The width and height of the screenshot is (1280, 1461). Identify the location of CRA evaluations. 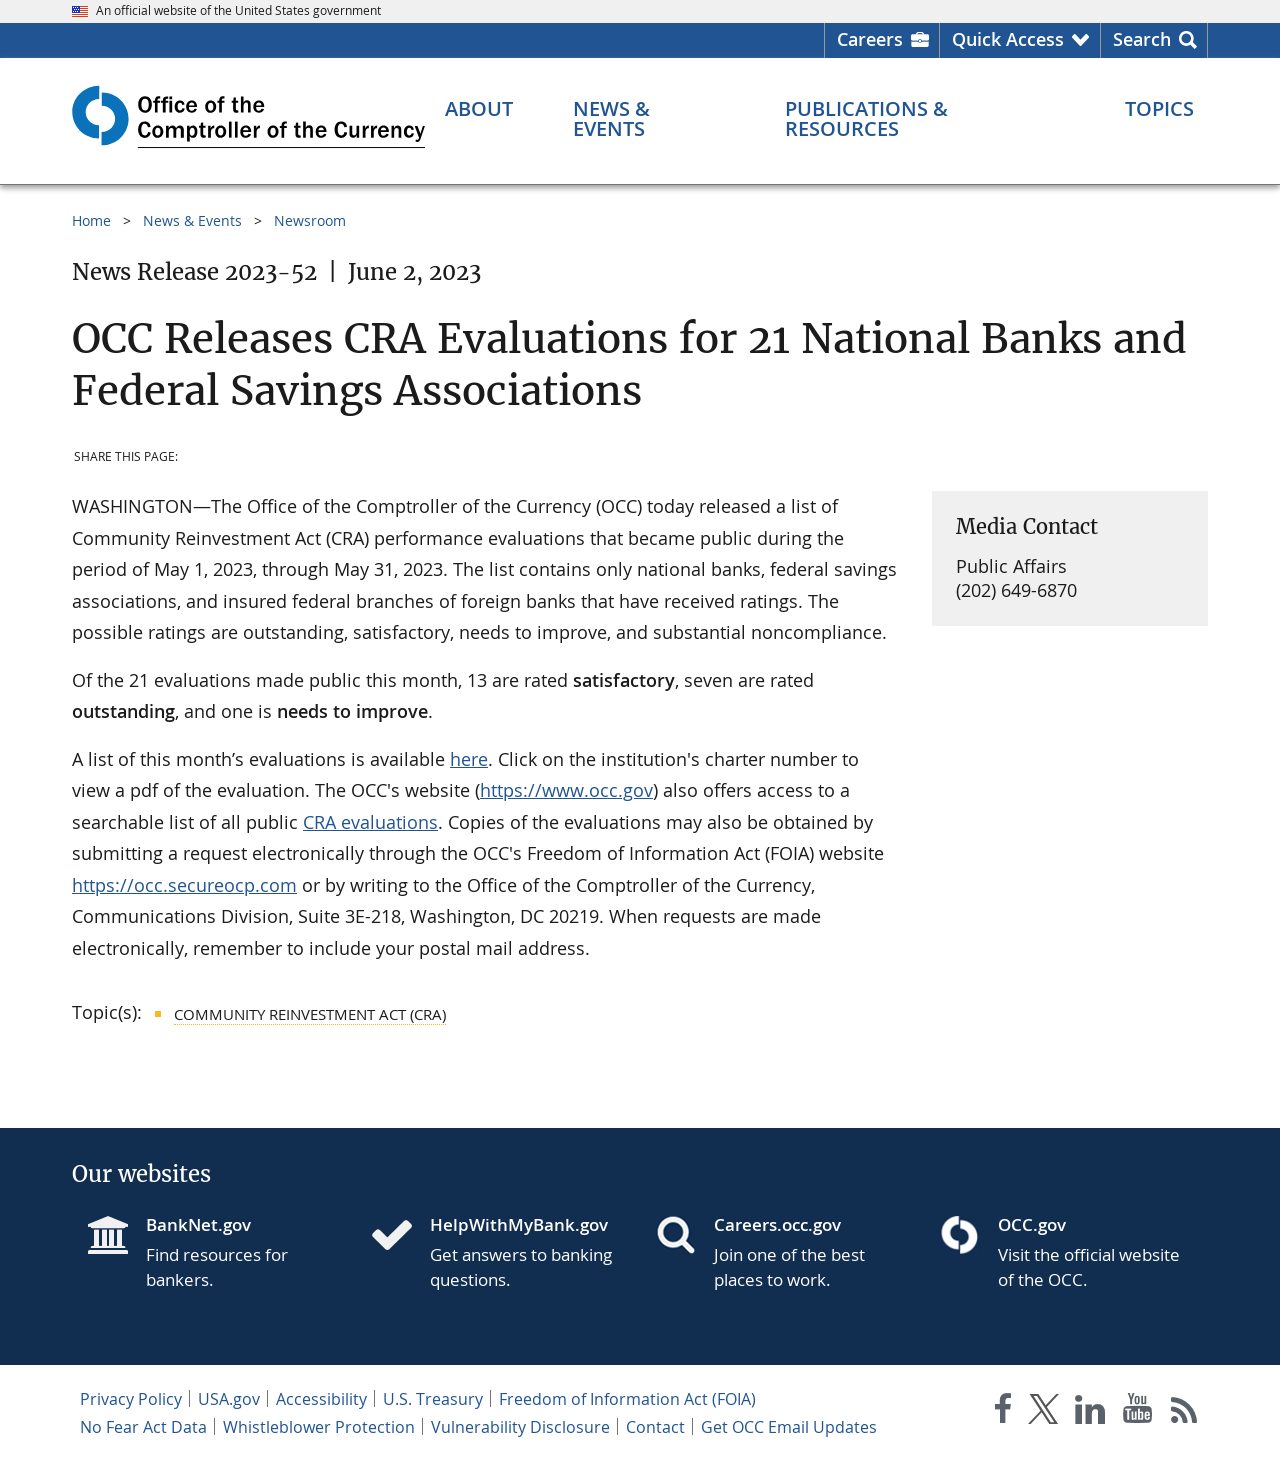
(370, 822).